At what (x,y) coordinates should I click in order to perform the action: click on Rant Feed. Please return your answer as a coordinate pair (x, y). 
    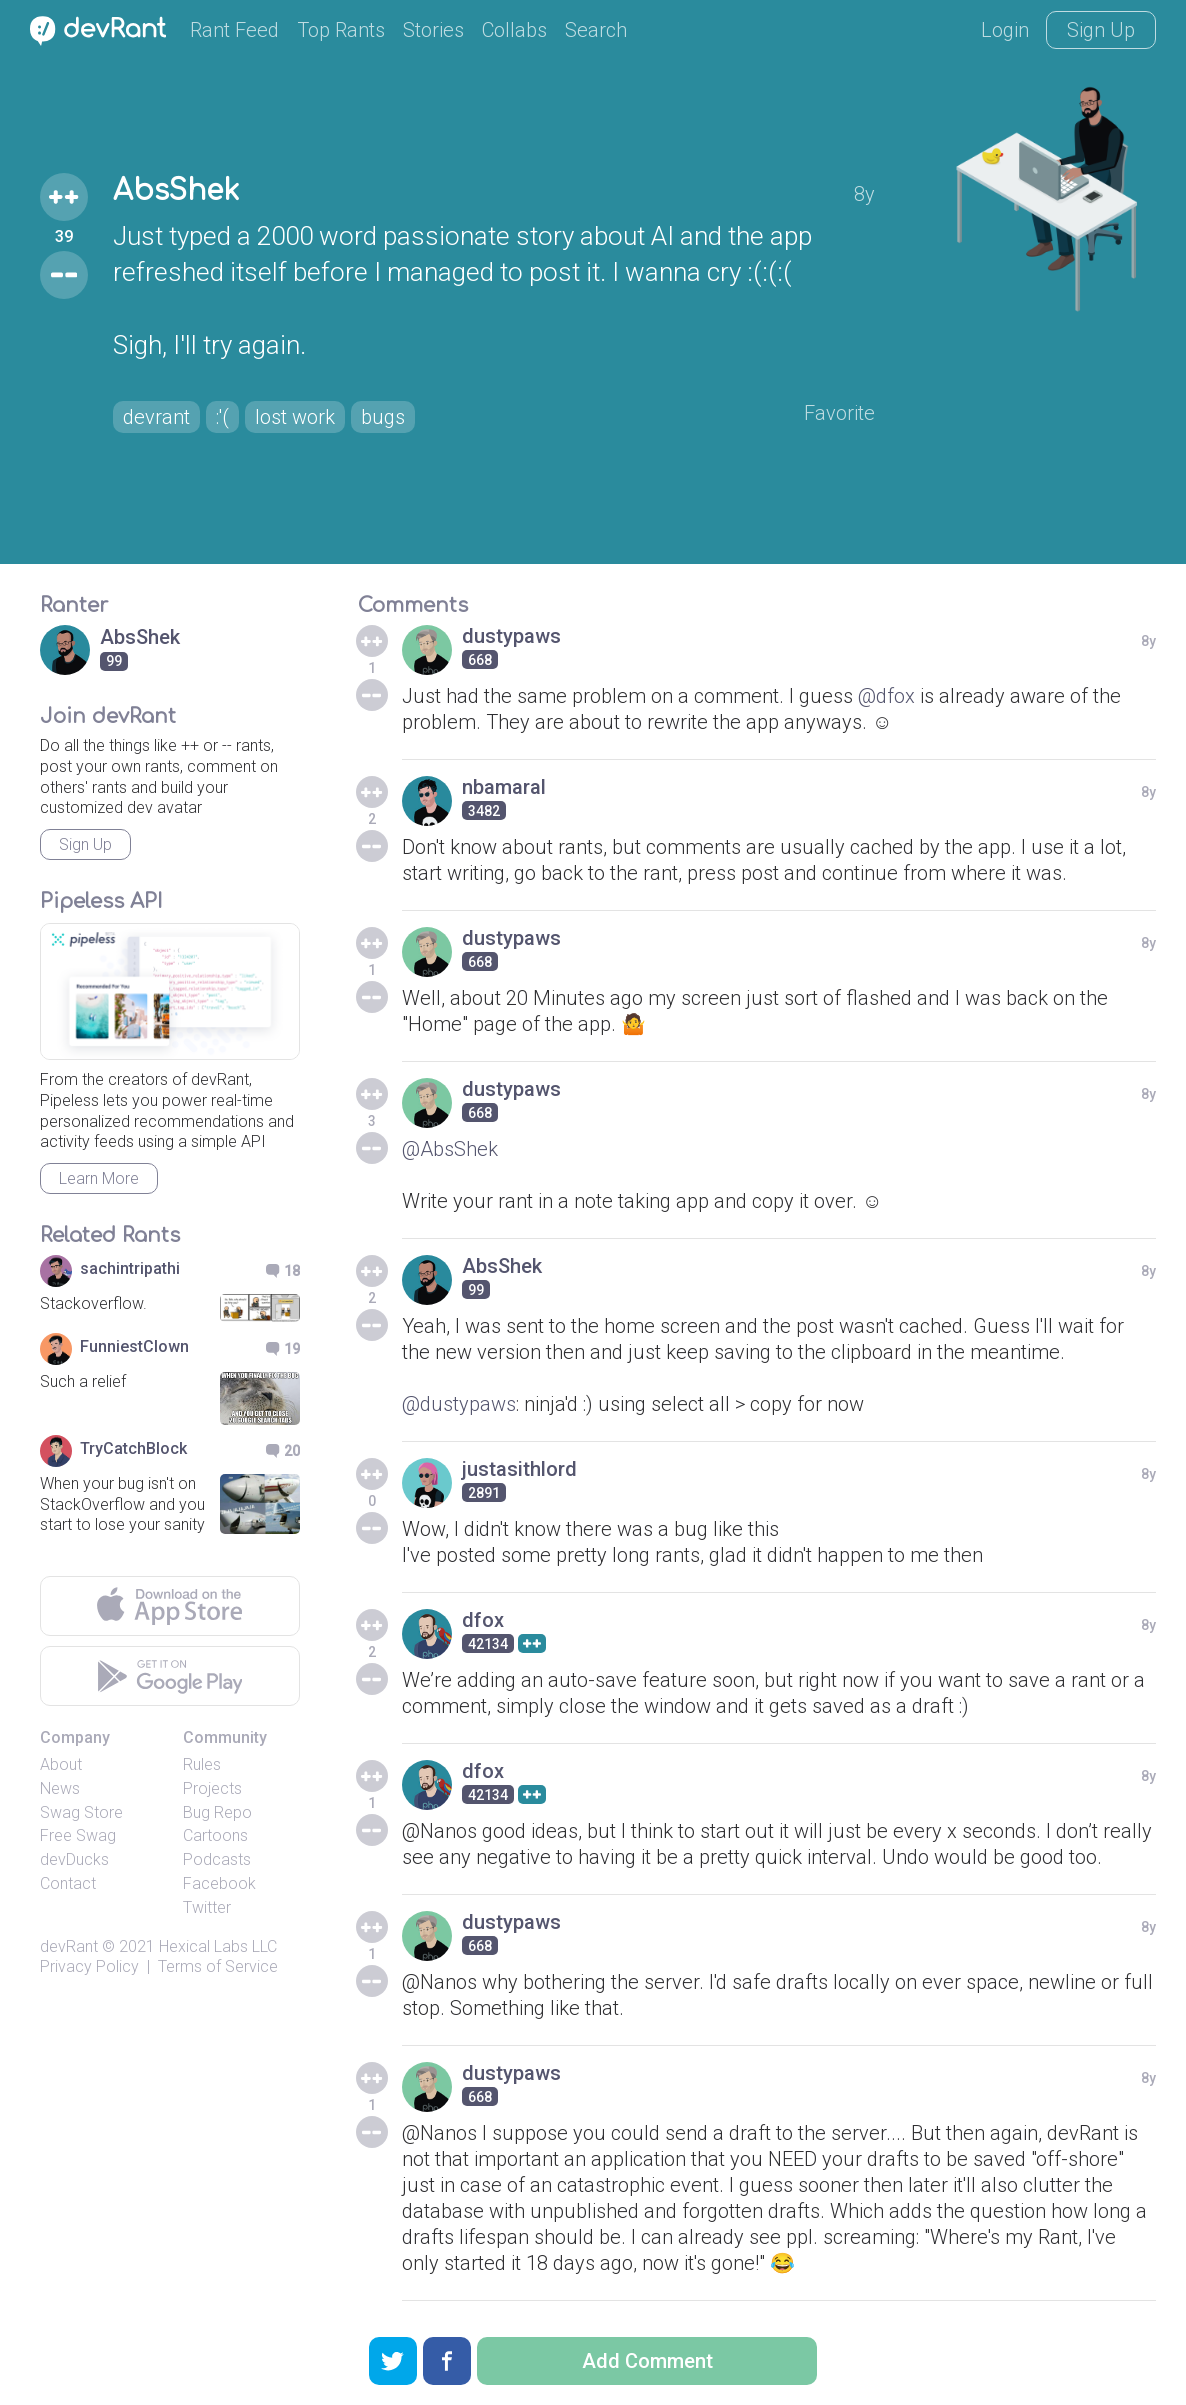
    Looking at the image, I should click on (234, 30).